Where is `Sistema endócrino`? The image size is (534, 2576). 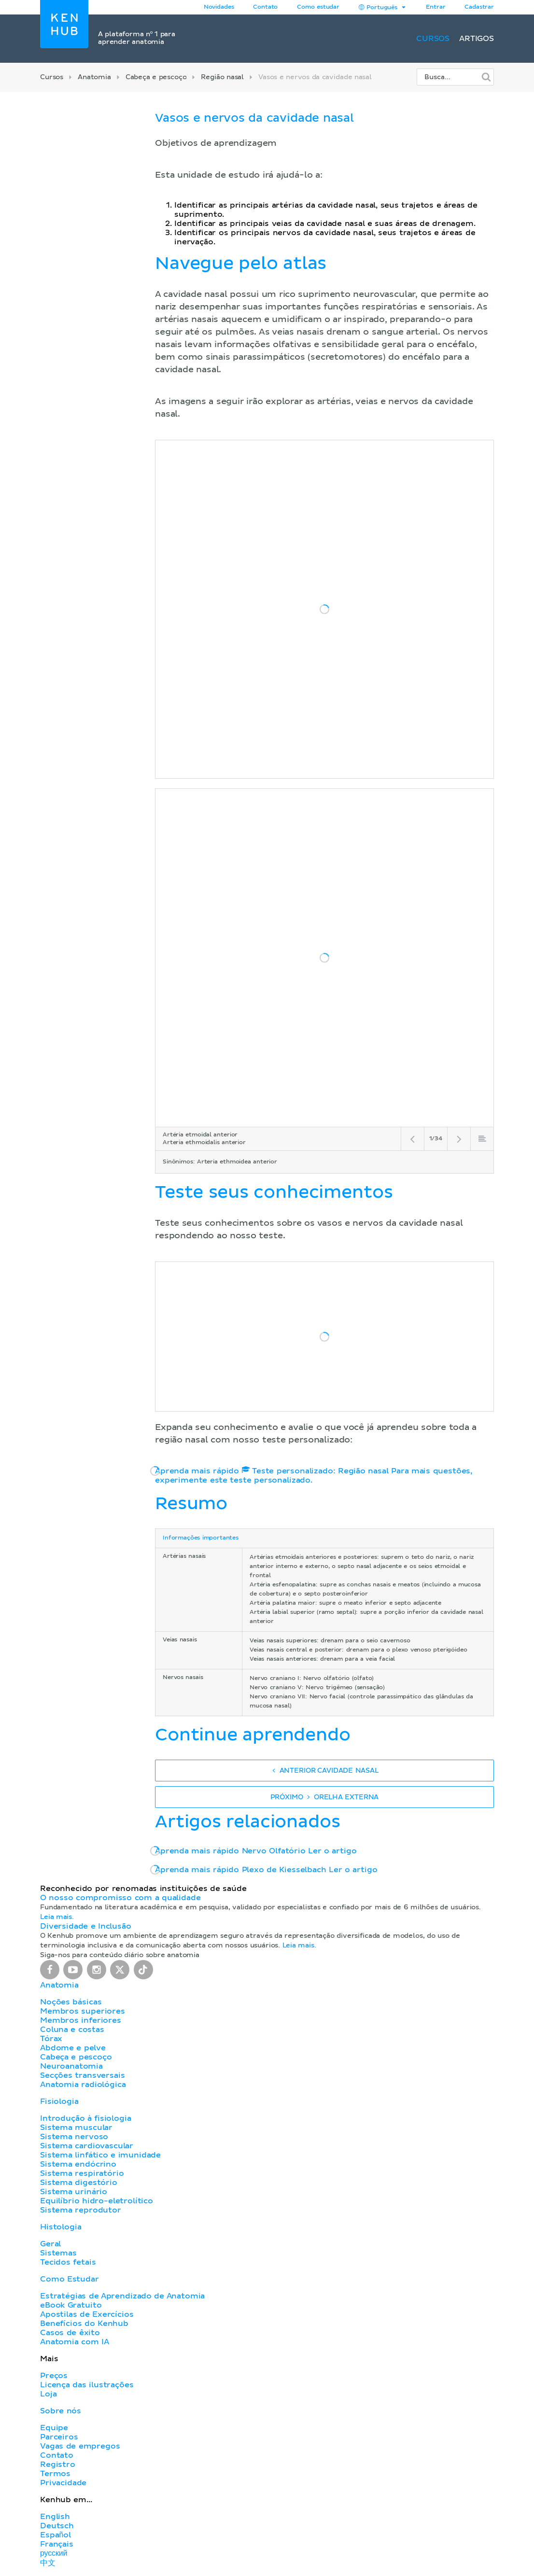 Sistema endócrino is located at coordinates (78, 2164).